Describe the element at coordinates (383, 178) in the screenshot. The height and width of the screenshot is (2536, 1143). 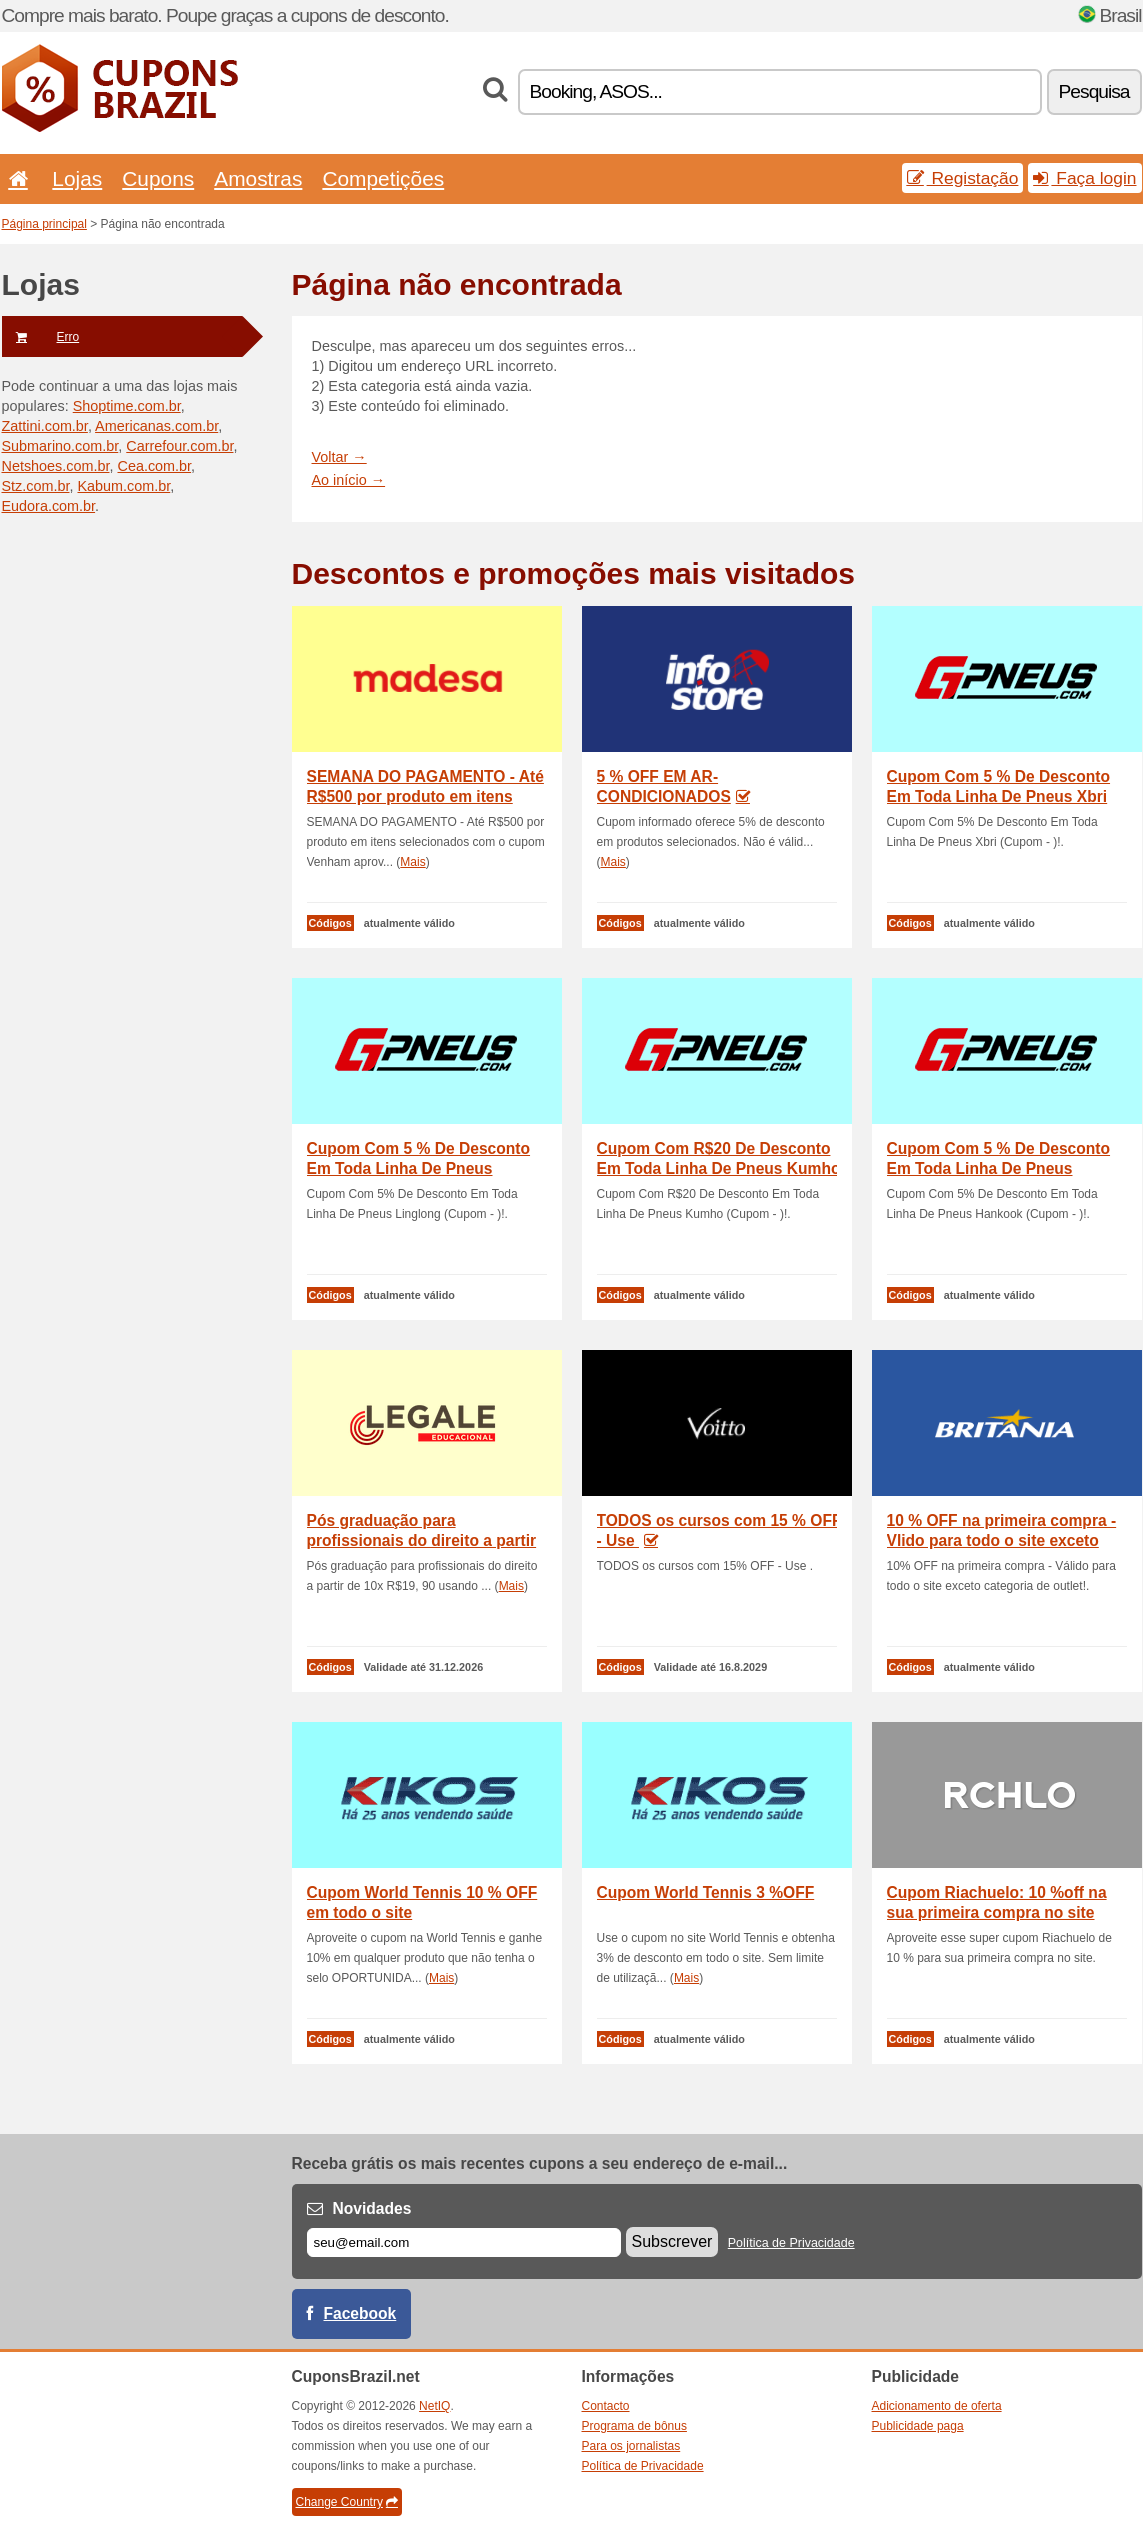
I see `Competições` at that location.